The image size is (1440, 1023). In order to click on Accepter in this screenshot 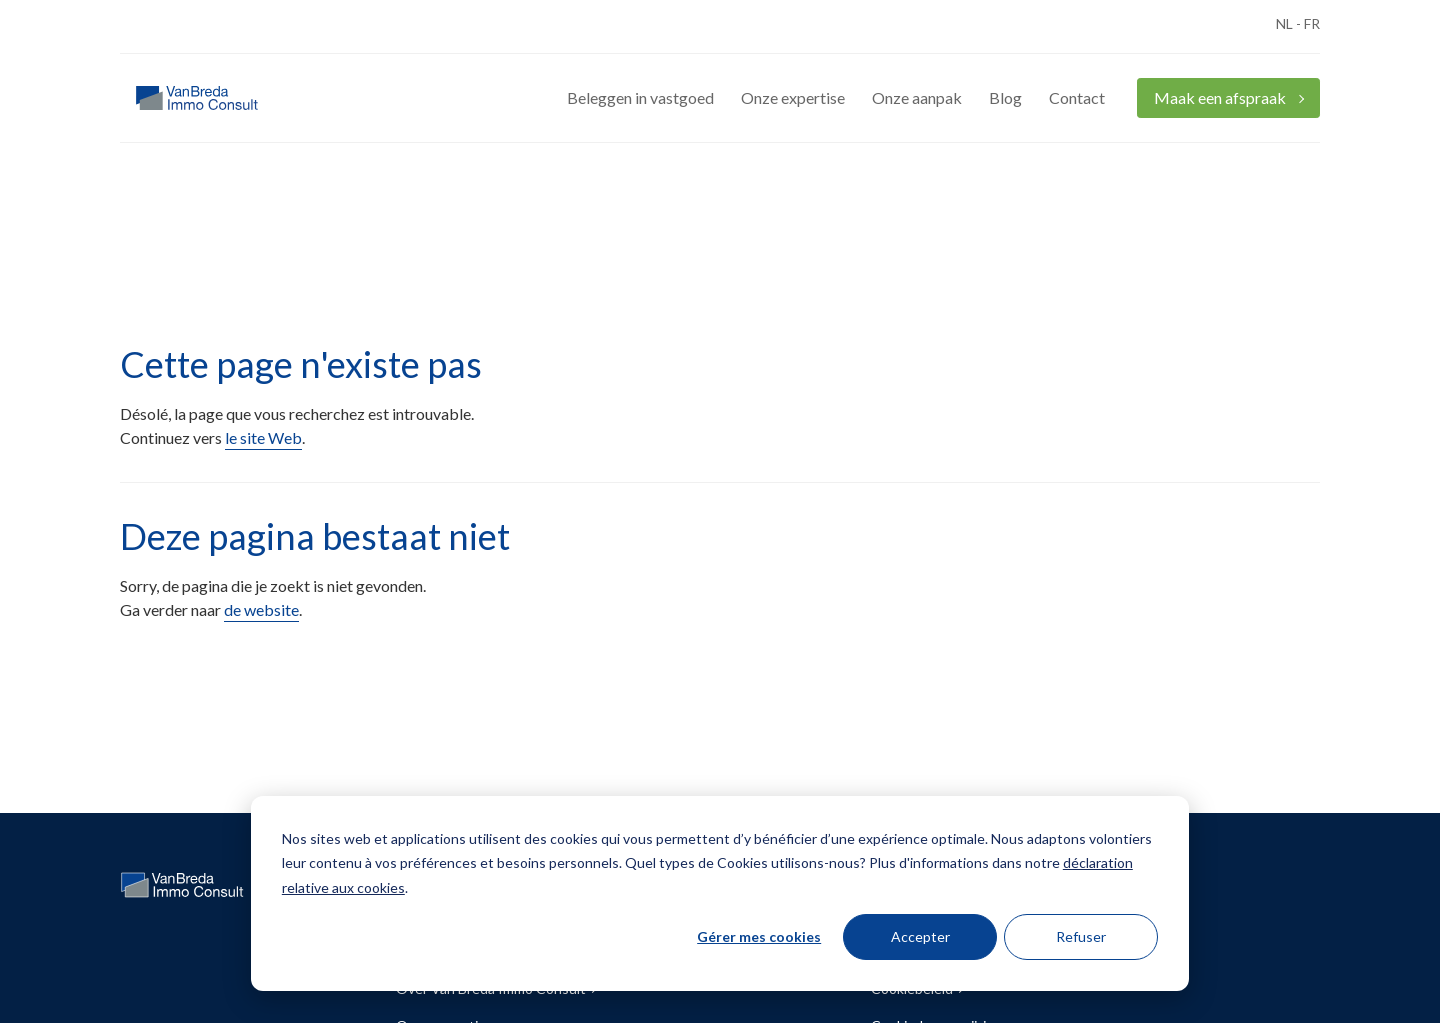, I will do `click(920, 936)`.